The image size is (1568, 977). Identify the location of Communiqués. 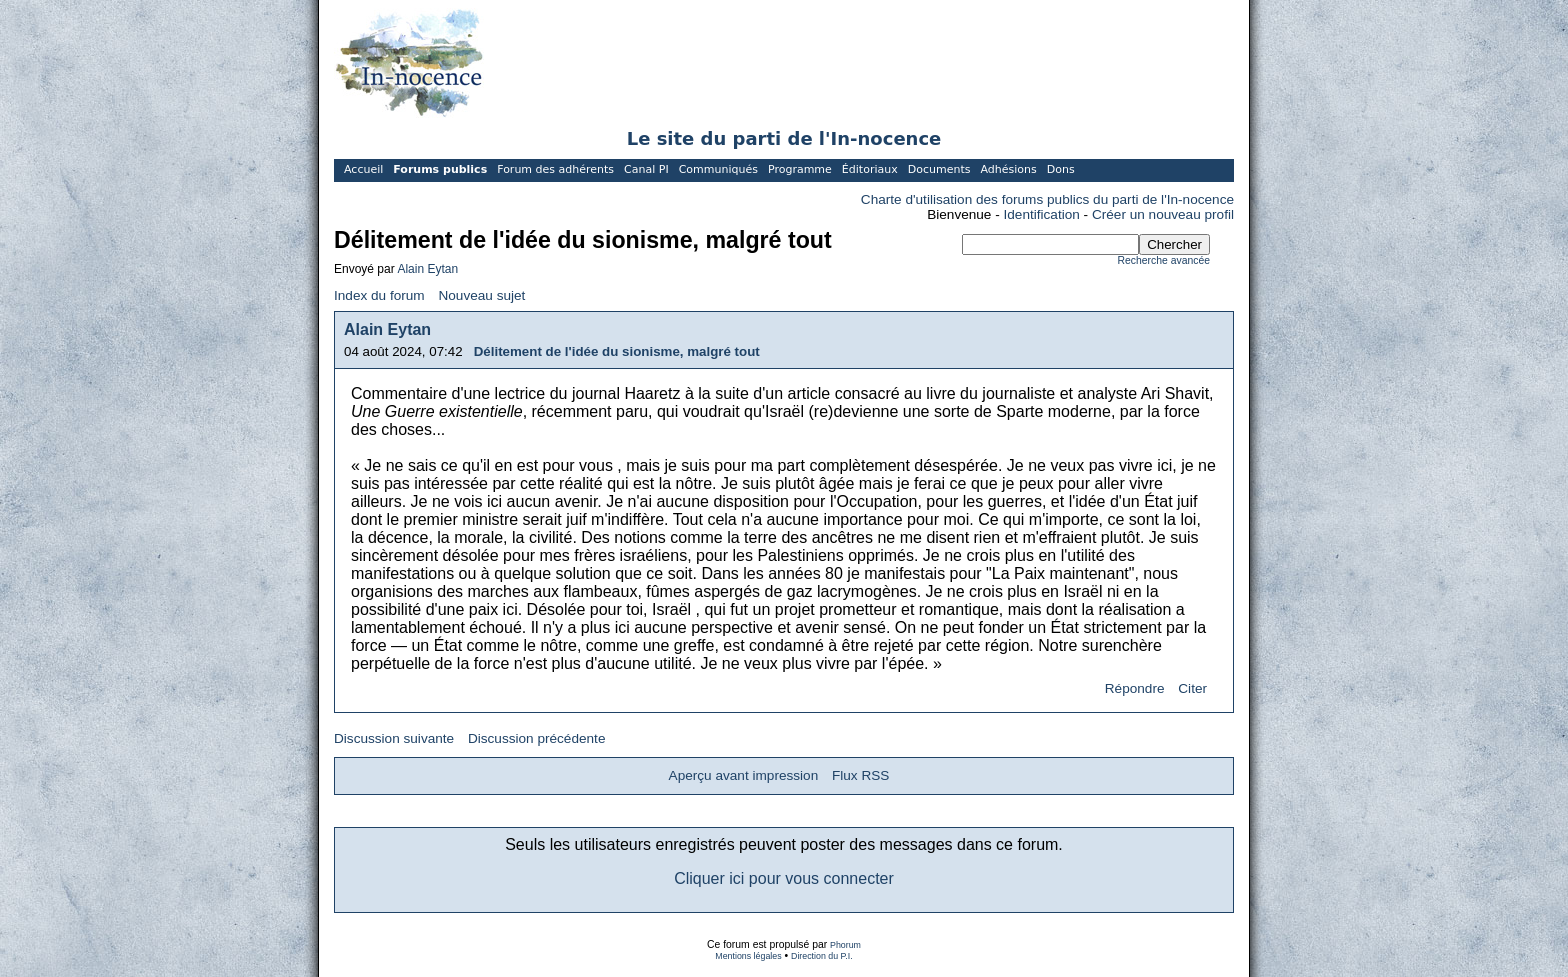
(718, 169).